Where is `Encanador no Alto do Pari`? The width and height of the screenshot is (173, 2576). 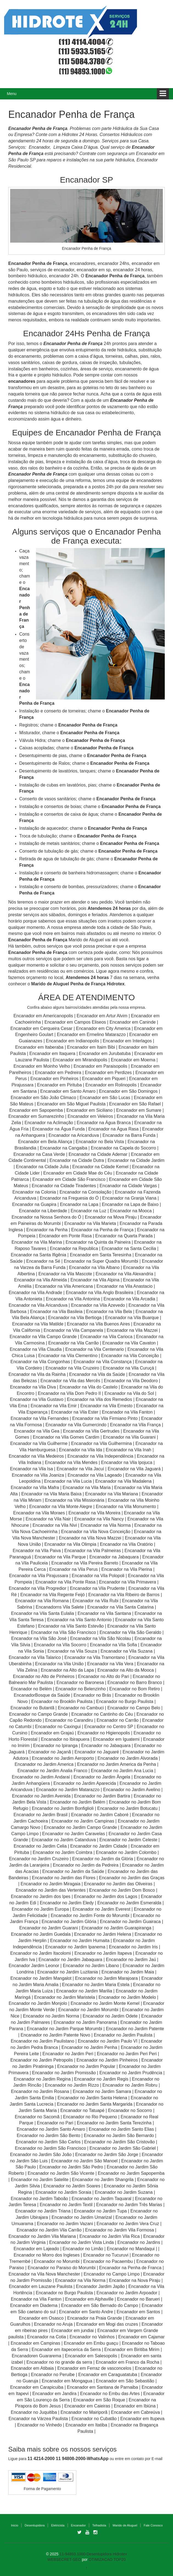 Encanador no Alto do Pari is located at coordinates (103, 1676).